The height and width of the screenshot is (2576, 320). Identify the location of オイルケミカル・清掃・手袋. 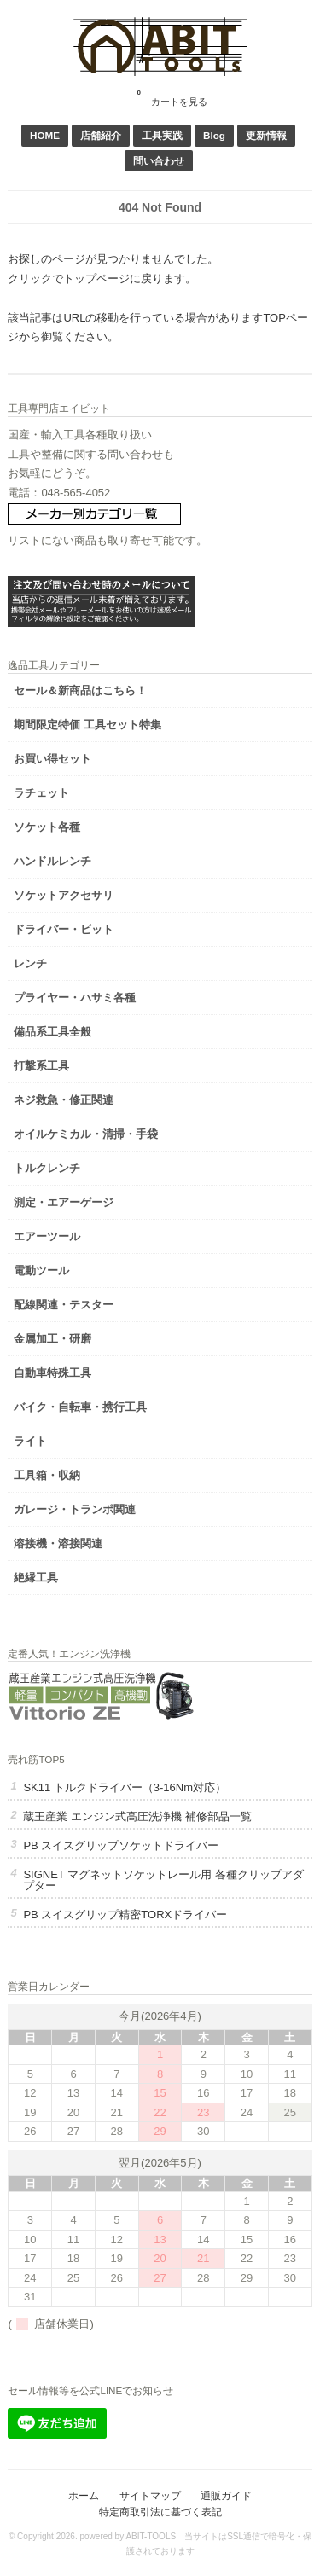
(86, 1134).